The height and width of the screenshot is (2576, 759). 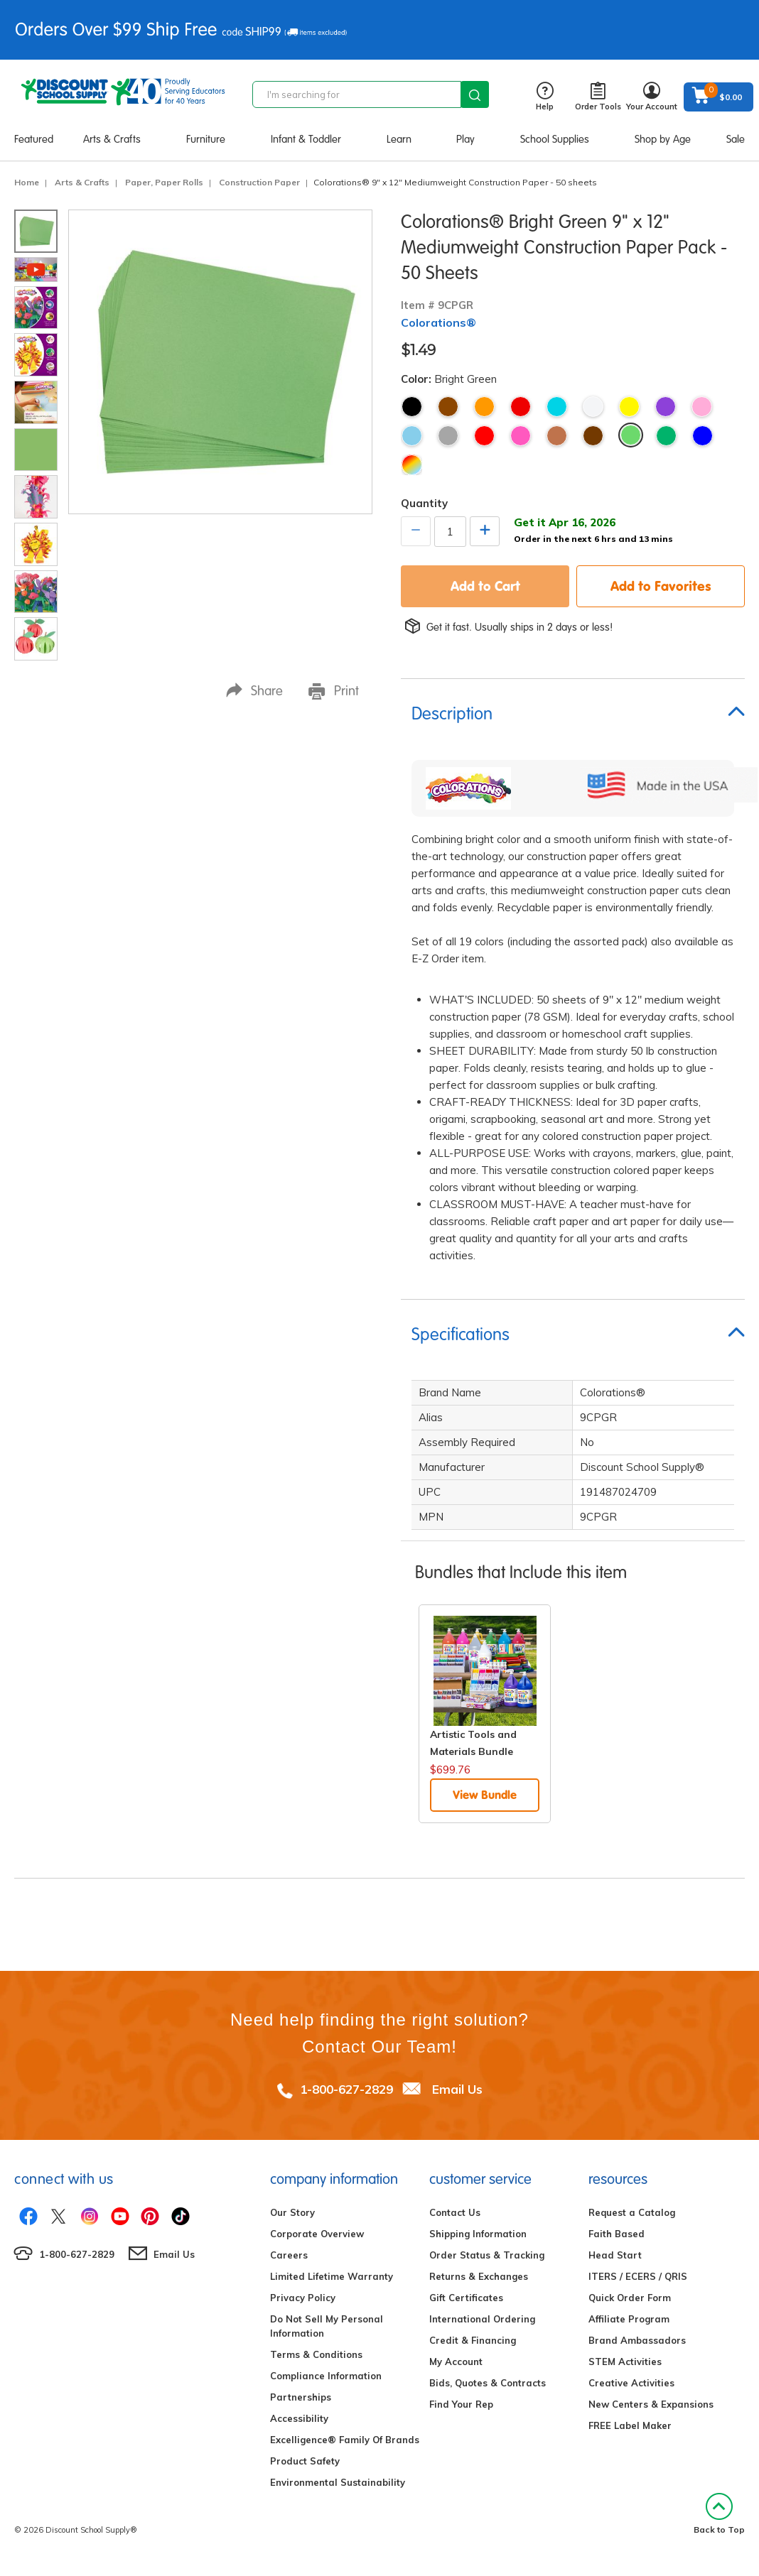 What do you see at coordinates (630, 435) in the screenshot?
I see `Bright Green` at bounding box center [630, 435].